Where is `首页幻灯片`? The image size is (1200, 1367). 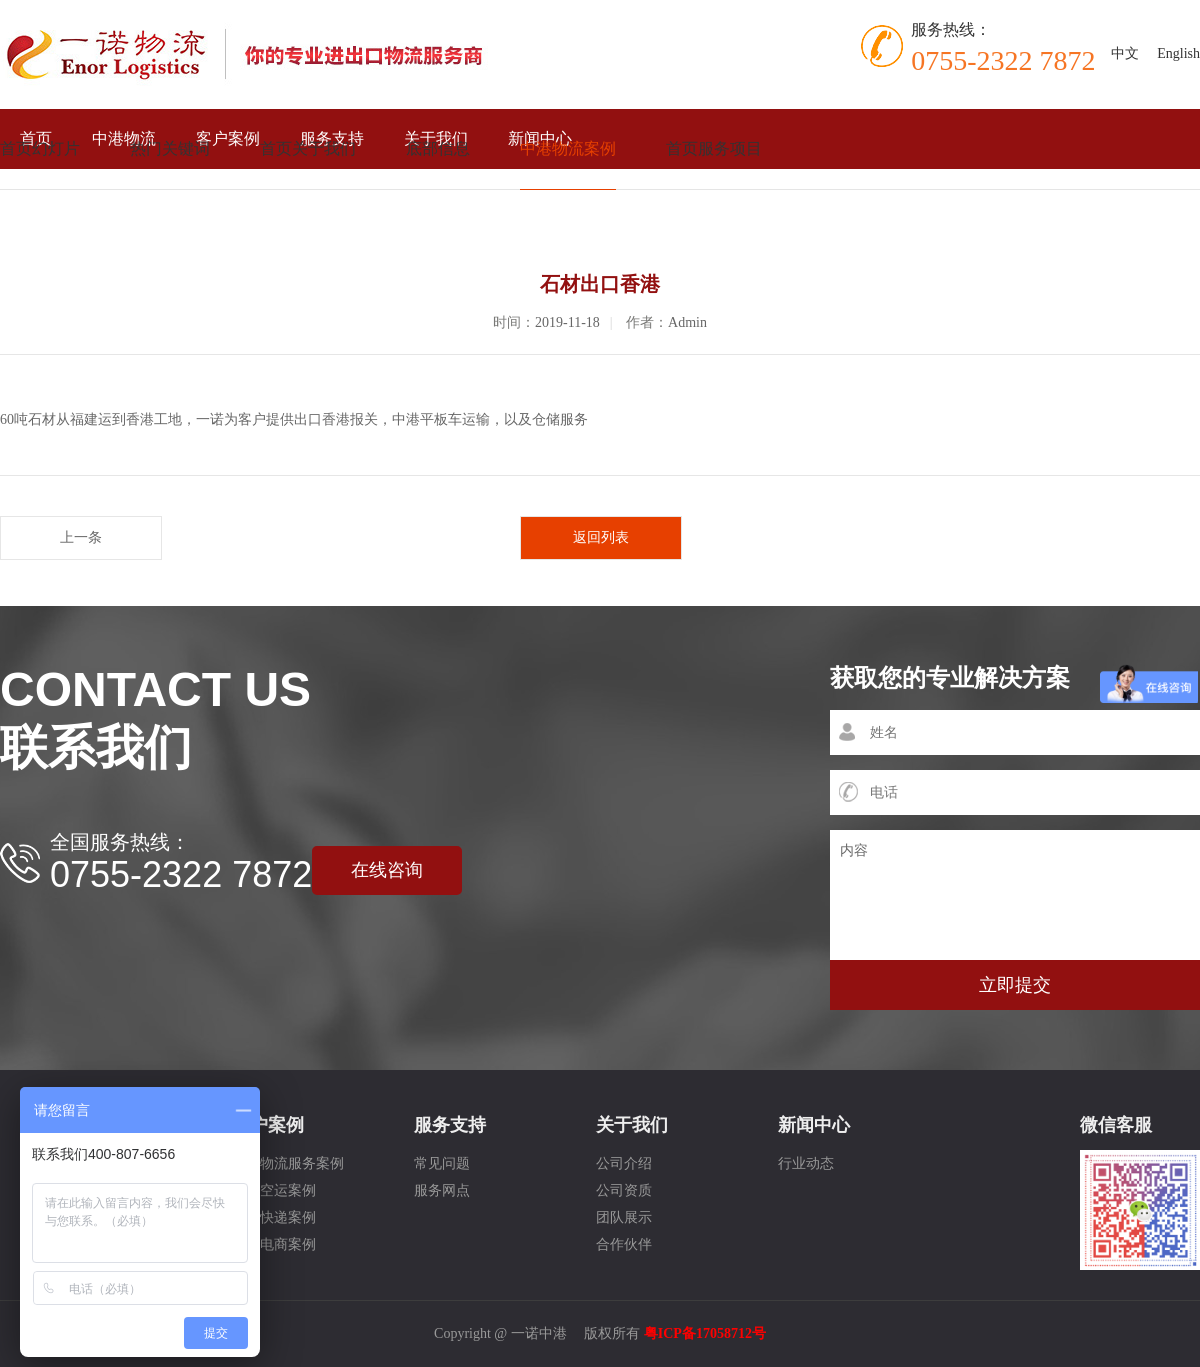 首页幻灯片 is located at coordinates (40, 148).